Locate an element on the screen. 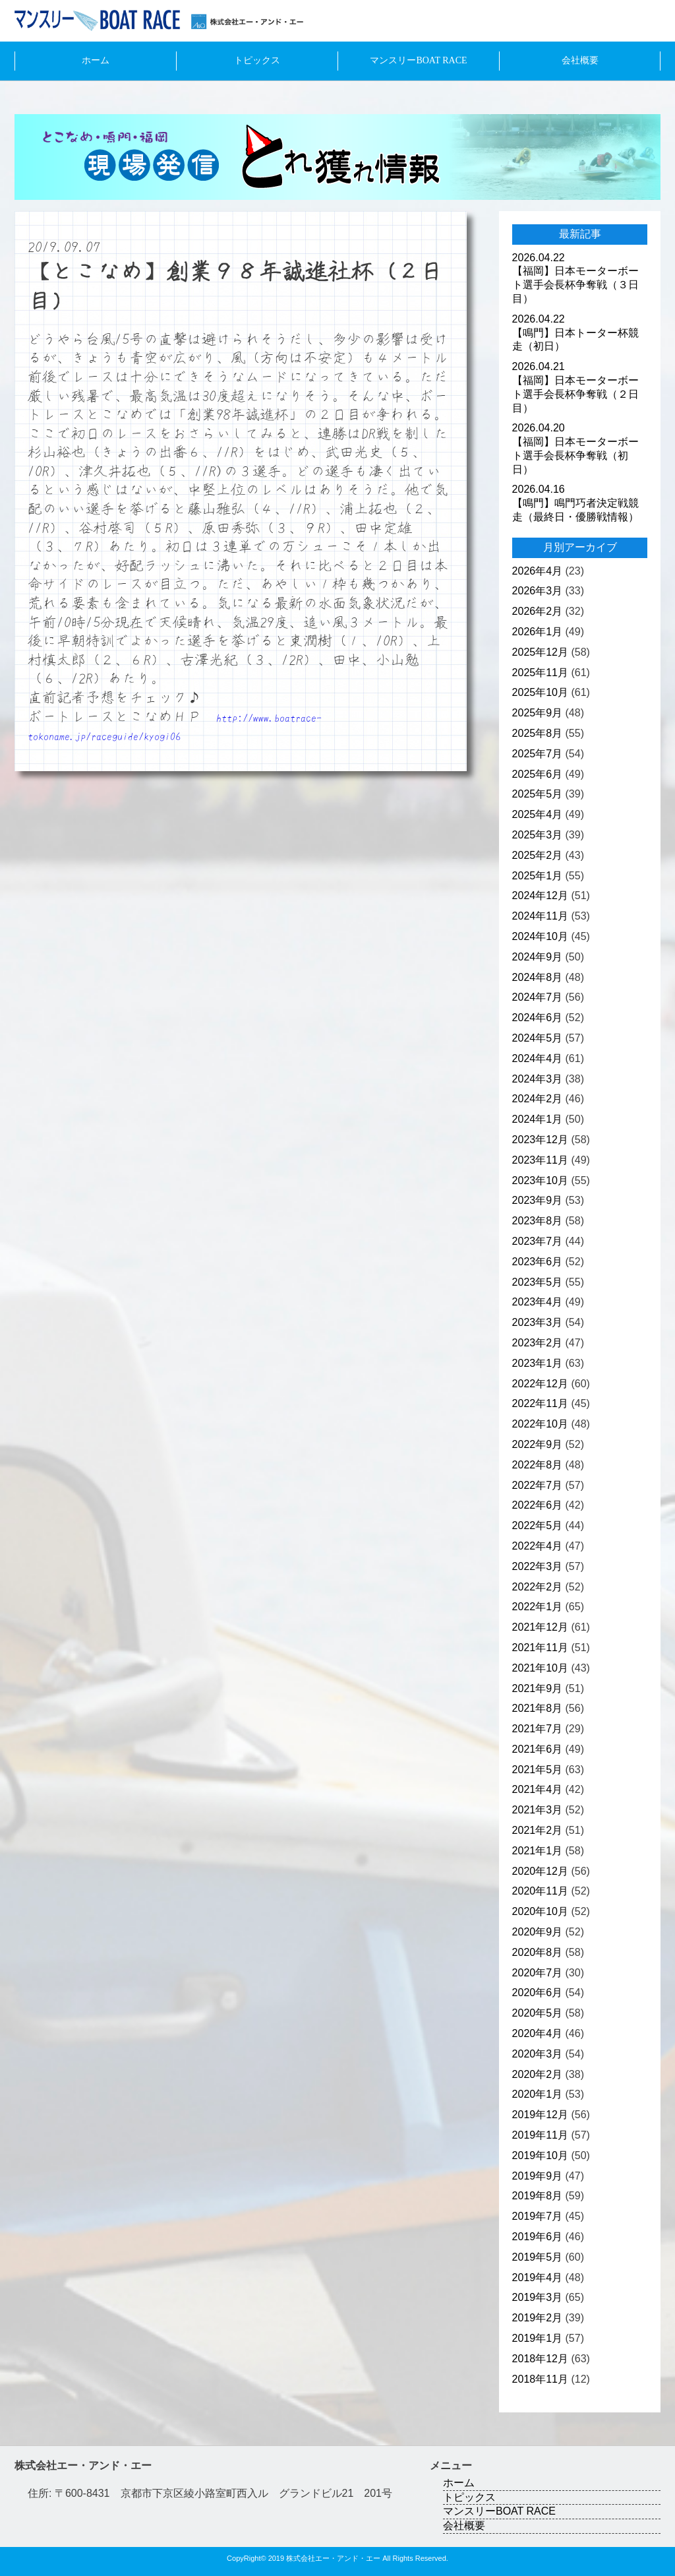 Image resolution: width=675 pixels, height=2576 pixels. 2020年5月 is located at coordinates (537, 2013).